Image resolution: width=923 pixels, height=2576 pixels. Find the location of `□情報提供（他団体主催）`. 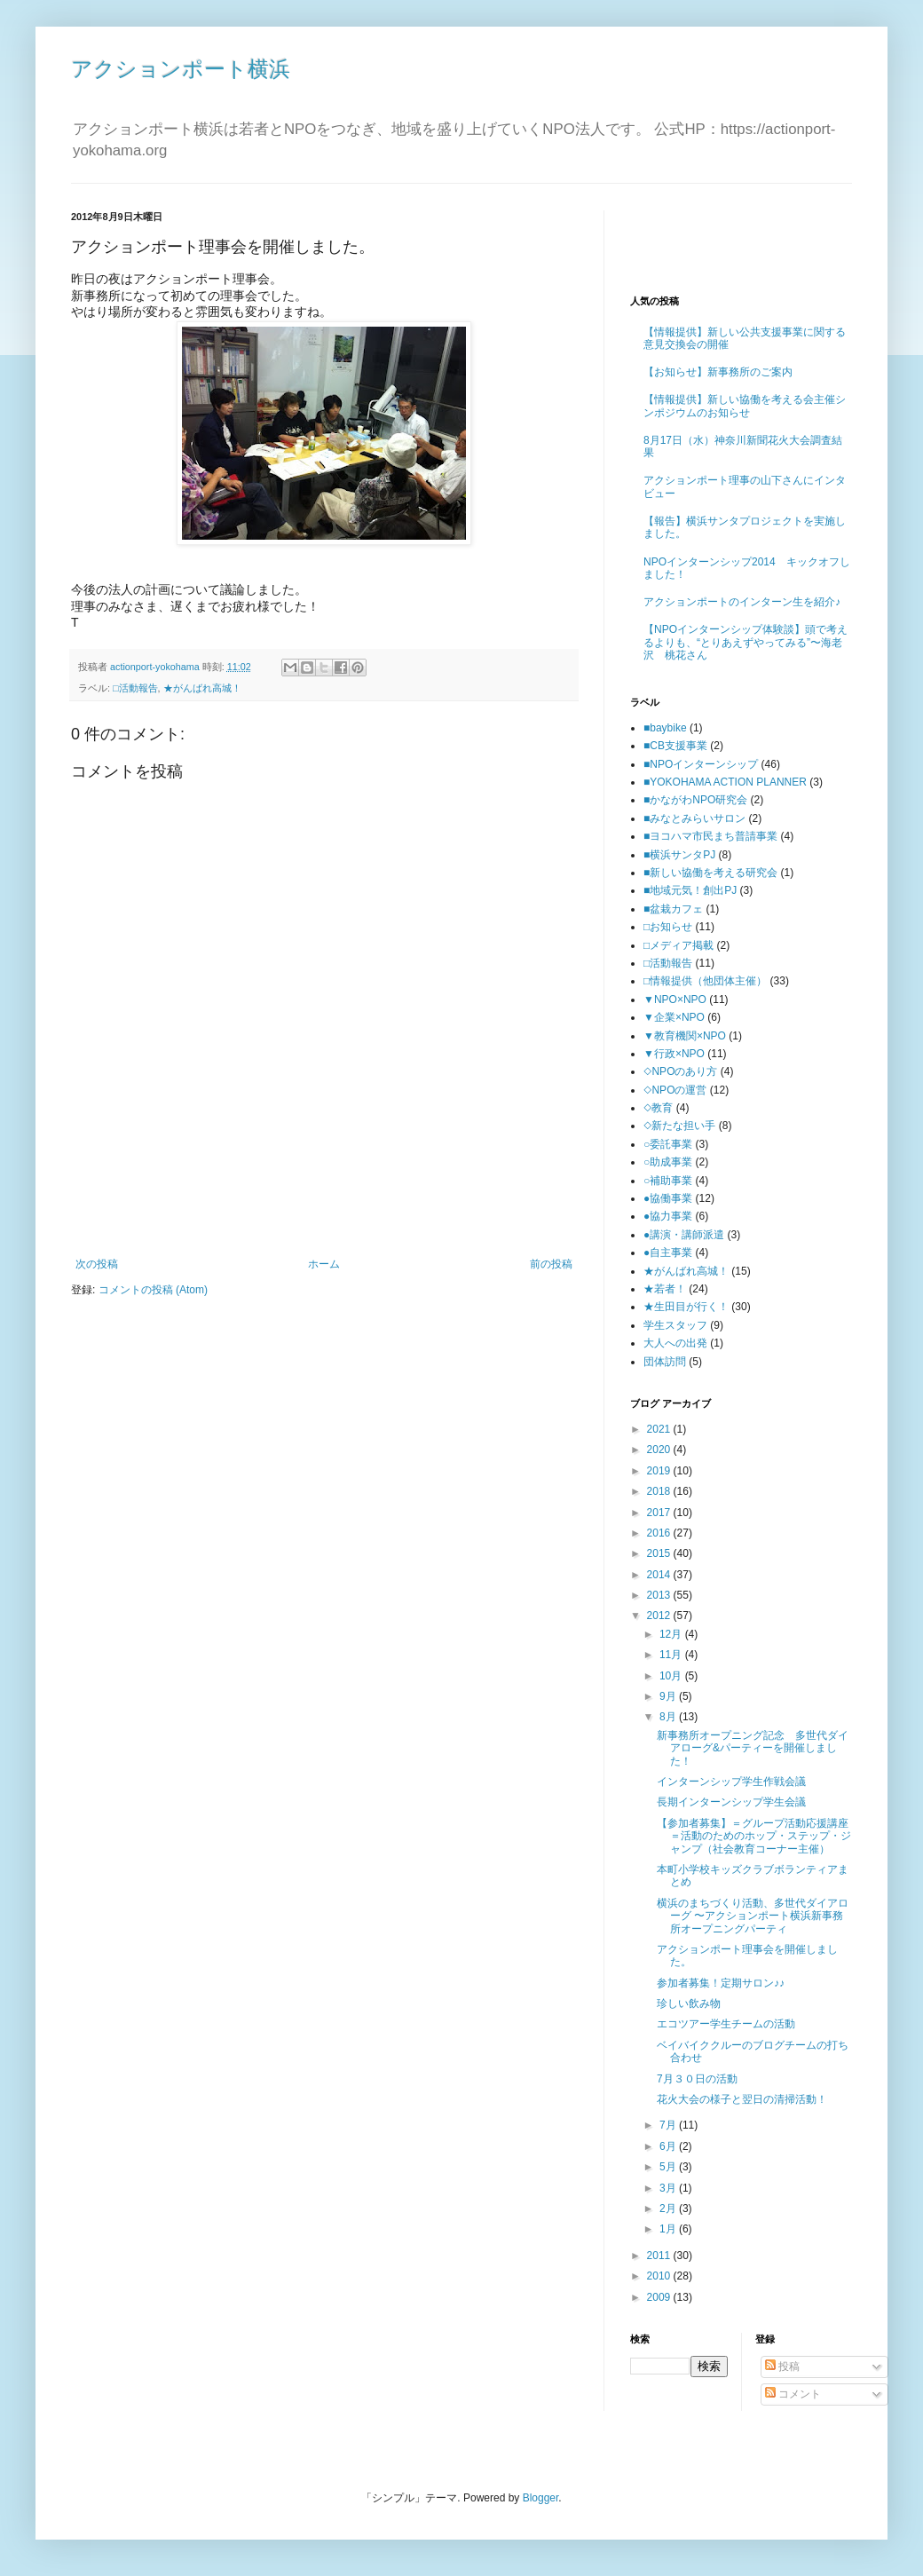

□情報提供（他団体主催） is located at coordinates (705, 981).